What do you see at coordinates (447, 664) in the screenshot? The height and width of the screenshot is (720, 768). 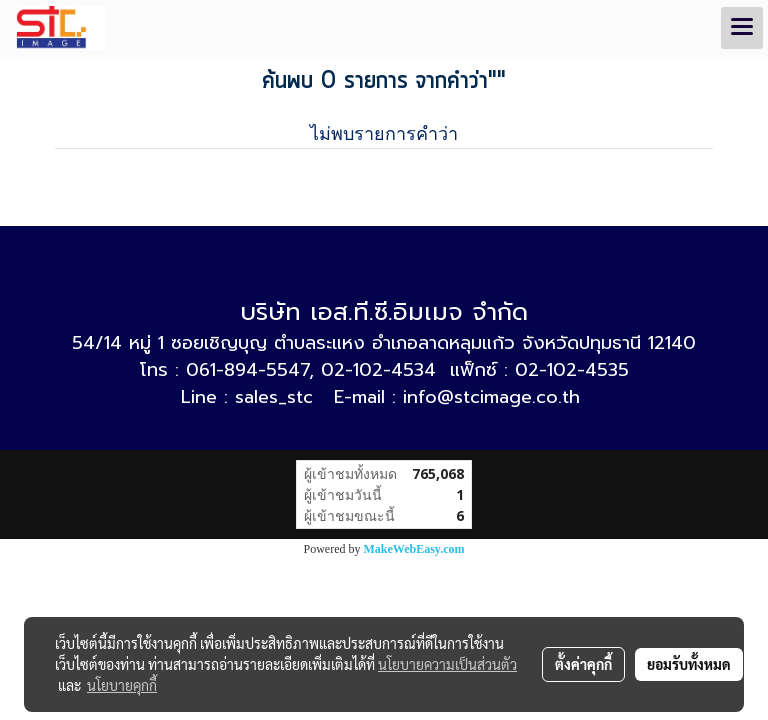 I see `นโยบายความเป็นส่วนตัว` at bounding box center [447, 664].